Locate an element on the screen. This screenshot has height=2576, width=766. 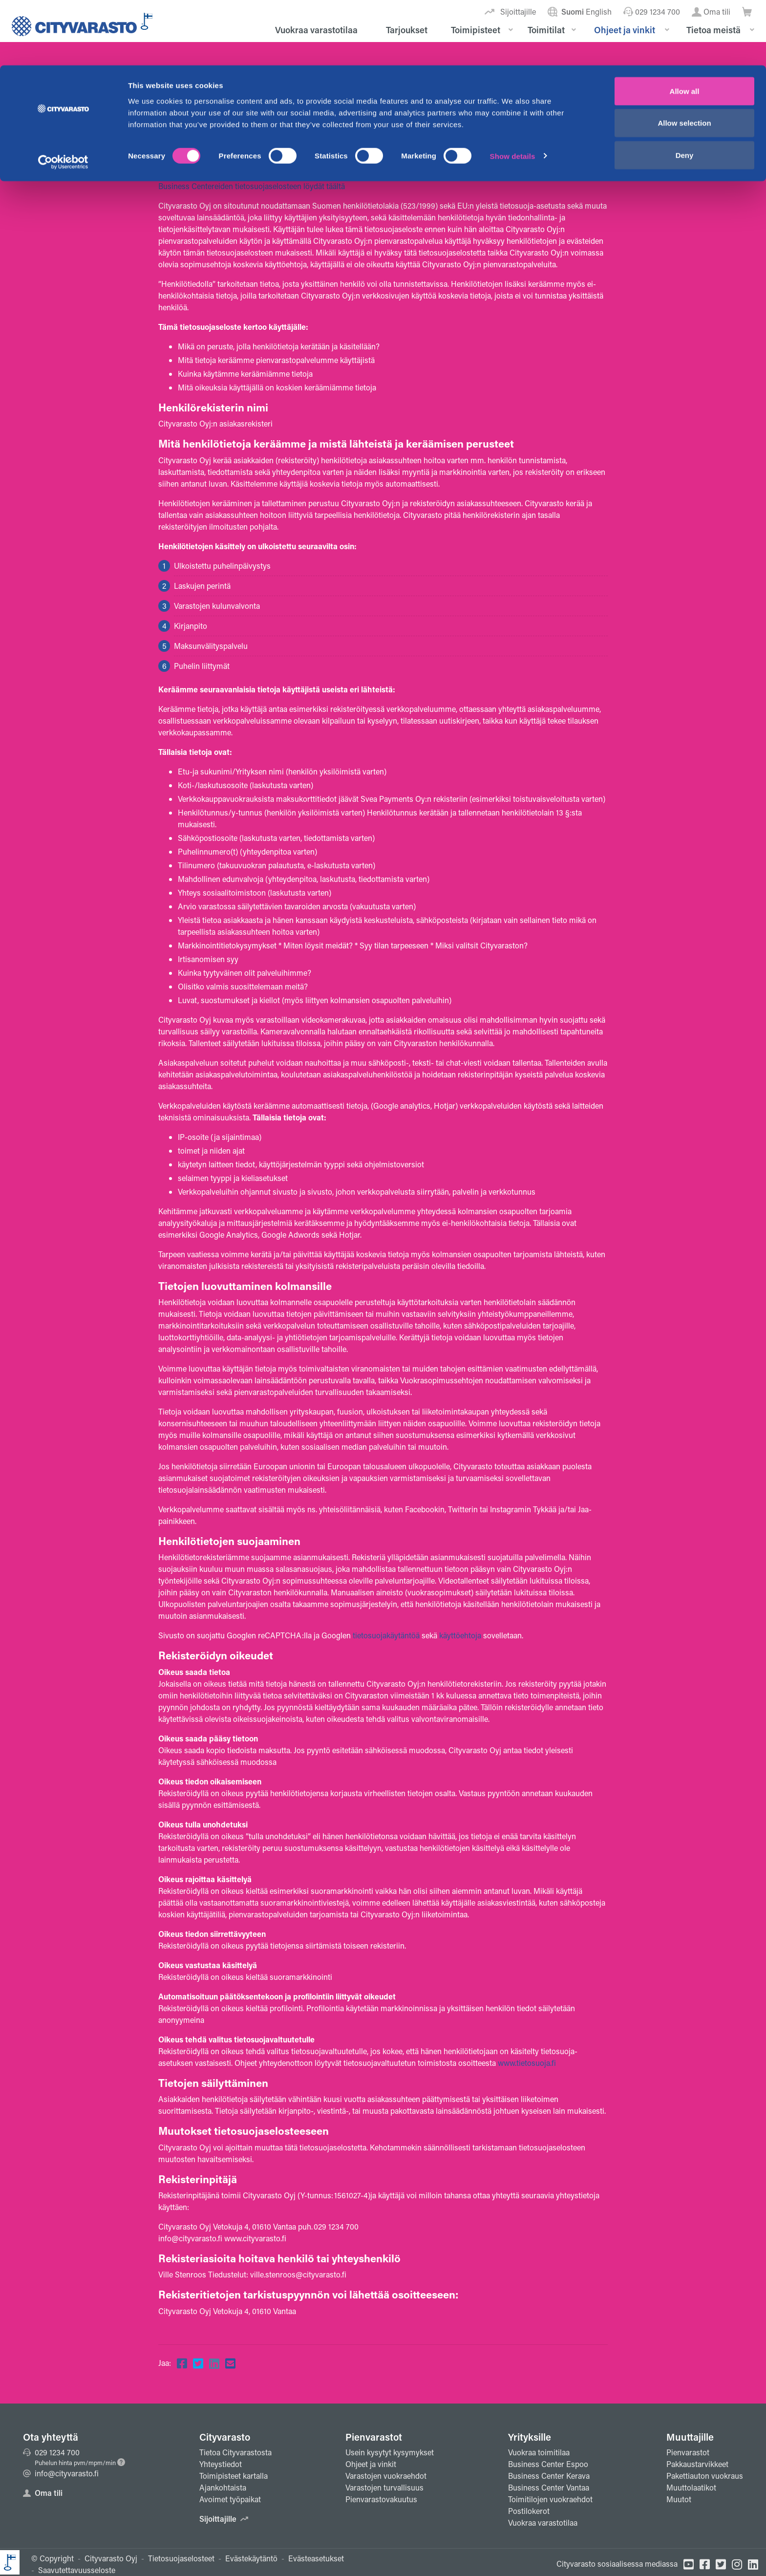
Evästekäytäntö is located at coordinates (251, 2558).